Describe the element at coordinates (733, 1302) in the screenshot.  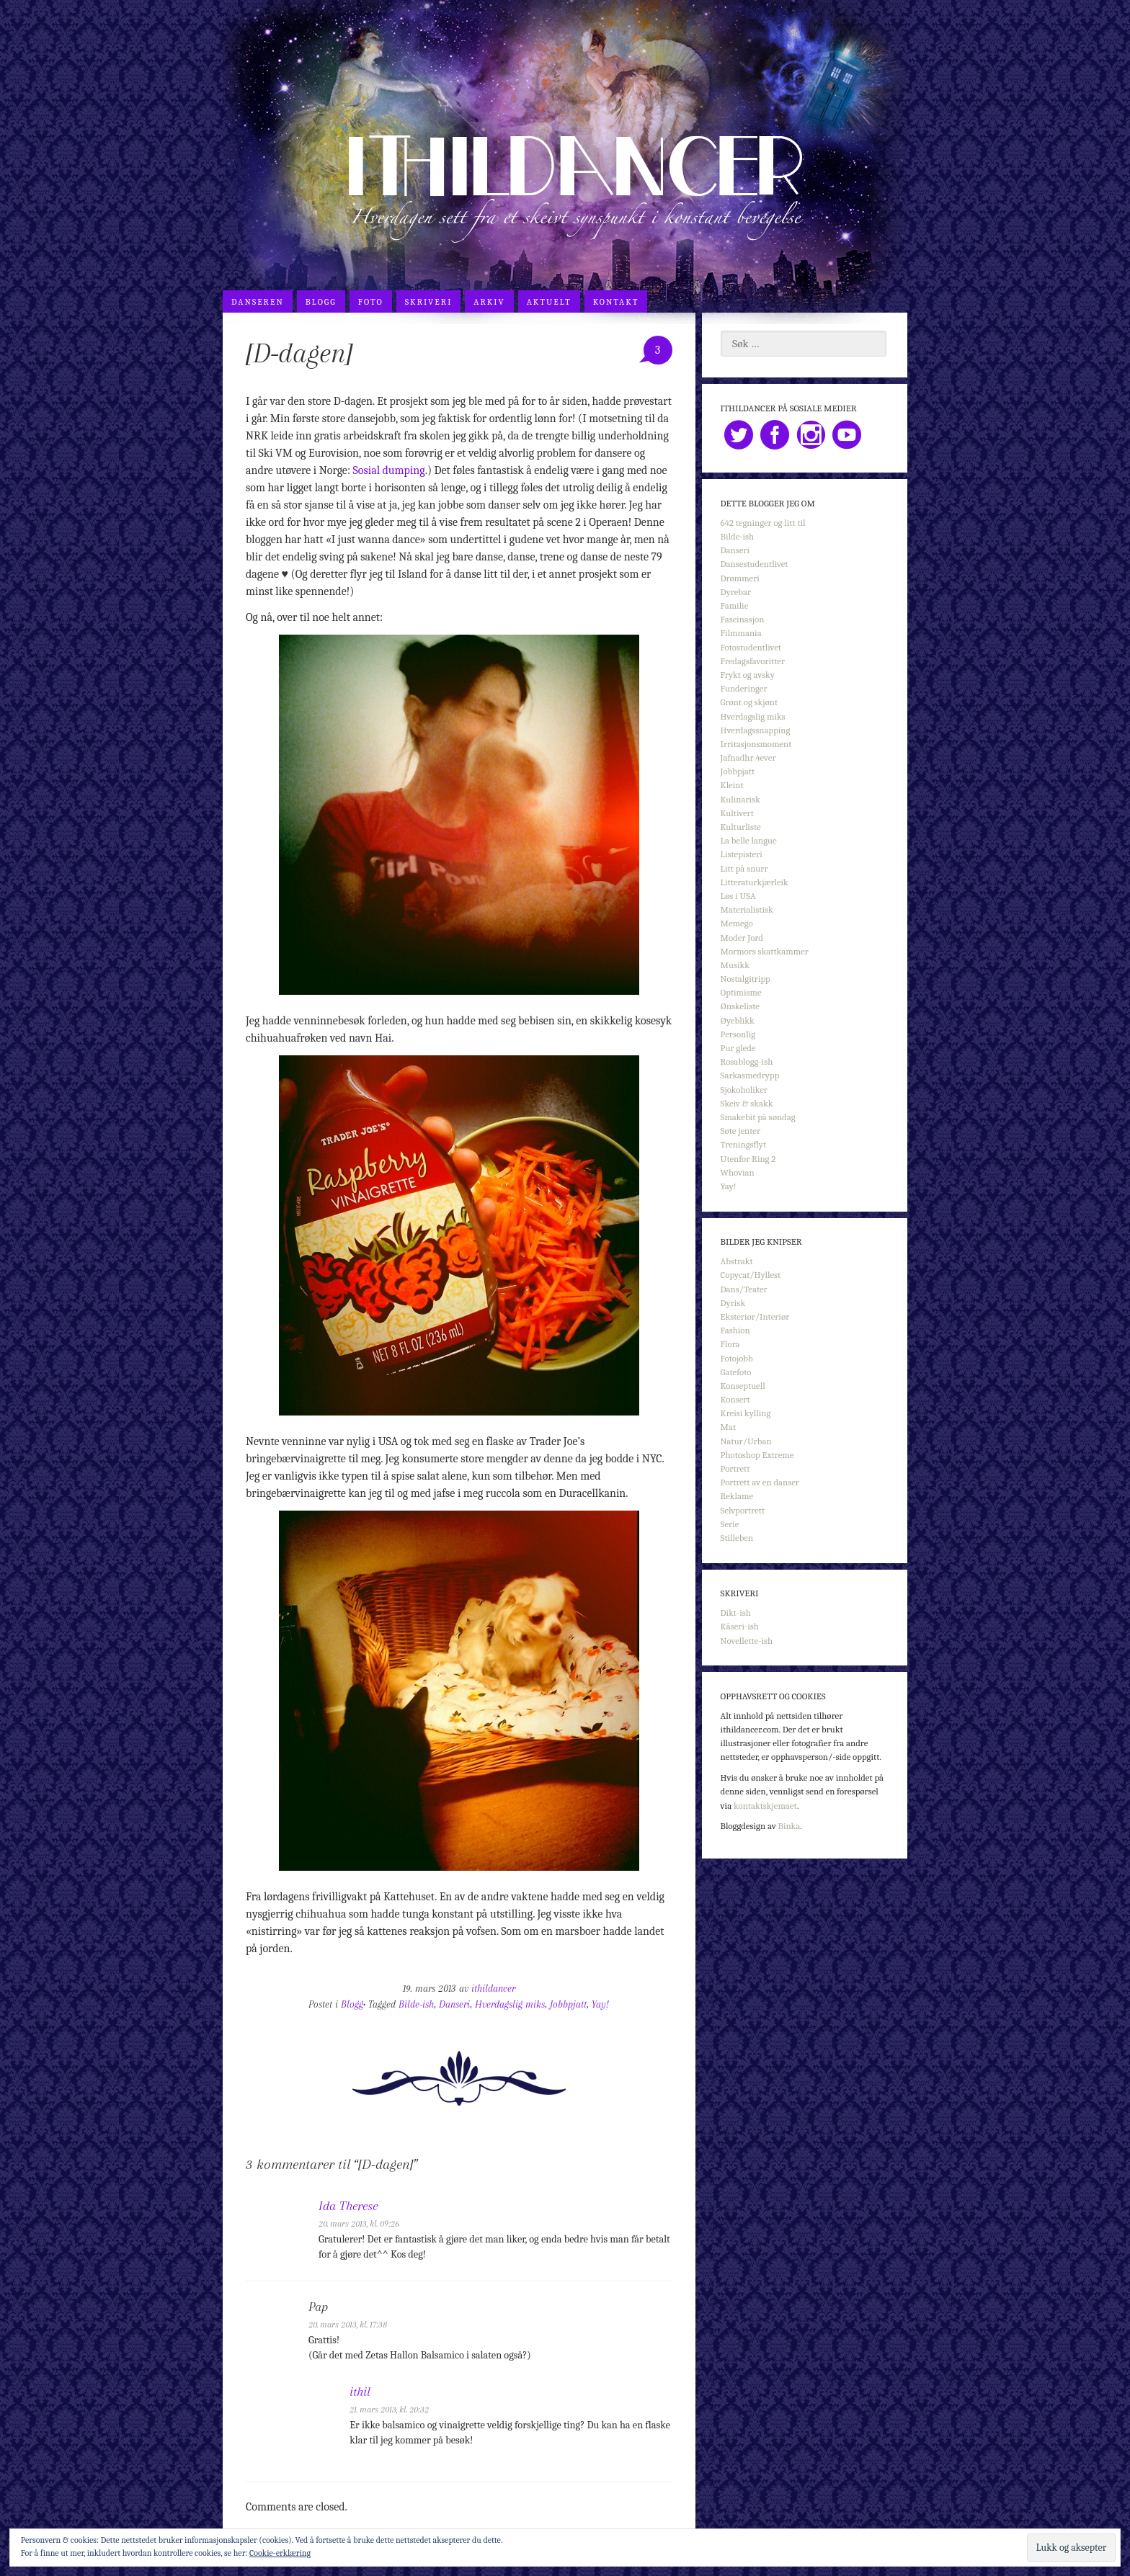
I see `Dyrisk` at that location.